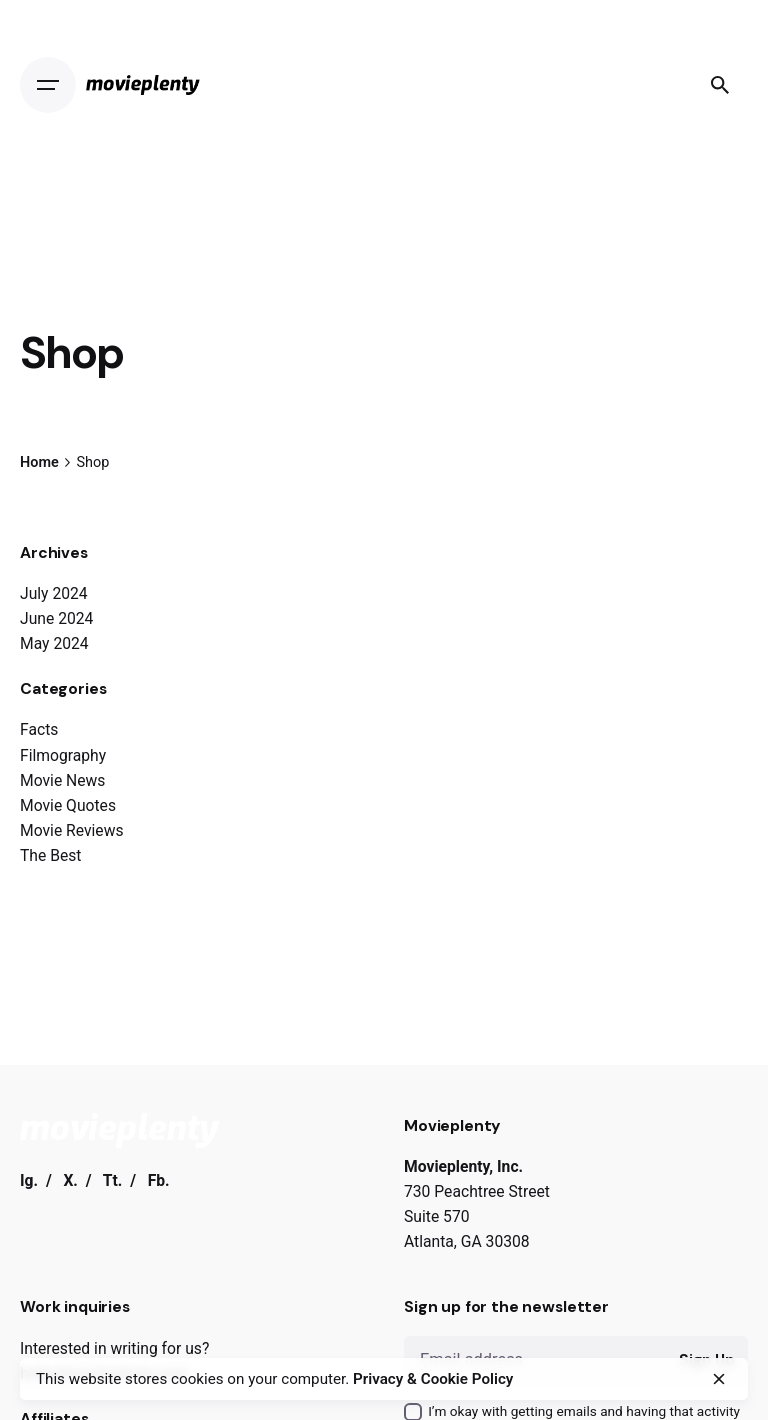 The width and height of the screenshot is (768, 1420). What do you see at coordinates (53, 85) in the screenshot?
I see `[Open the menu]` at bounding box center [53, 85].